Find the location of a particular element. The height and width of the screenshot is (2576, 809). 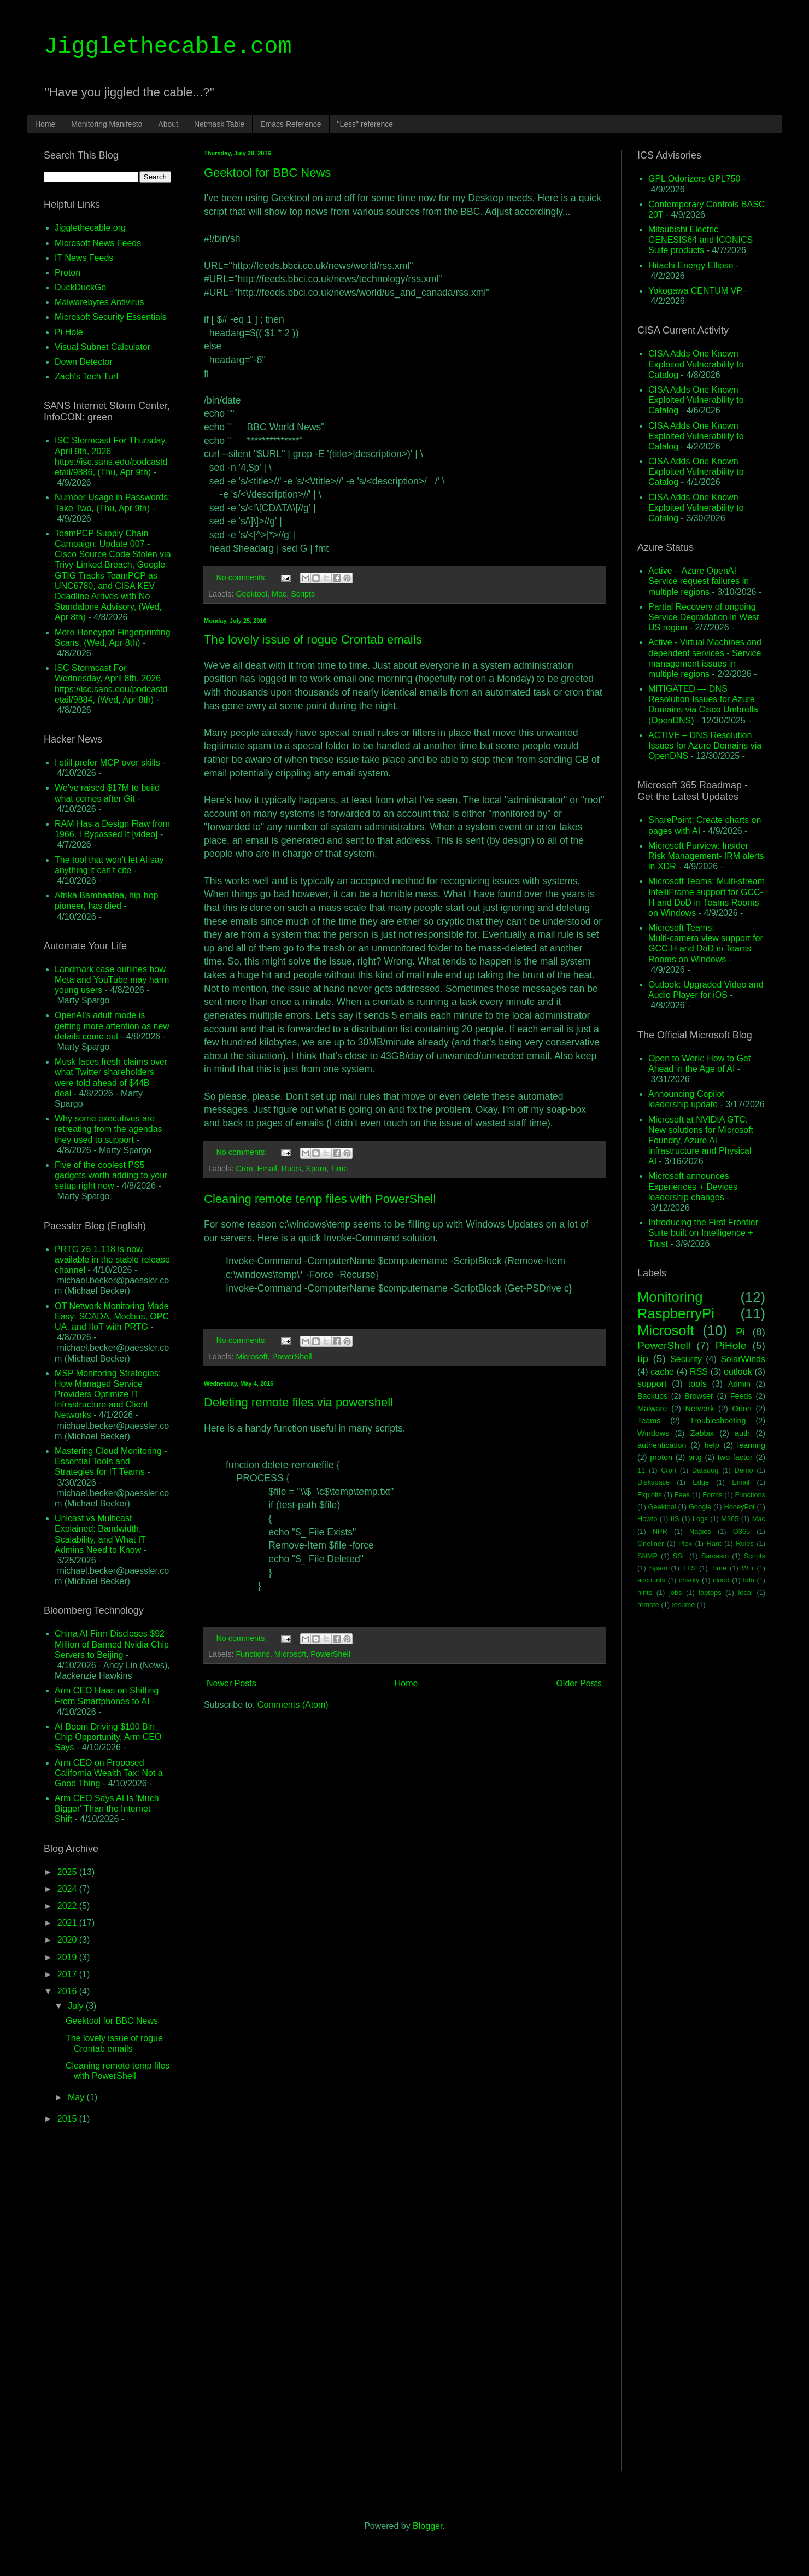

Cron is located at coordinates (244, 1168).